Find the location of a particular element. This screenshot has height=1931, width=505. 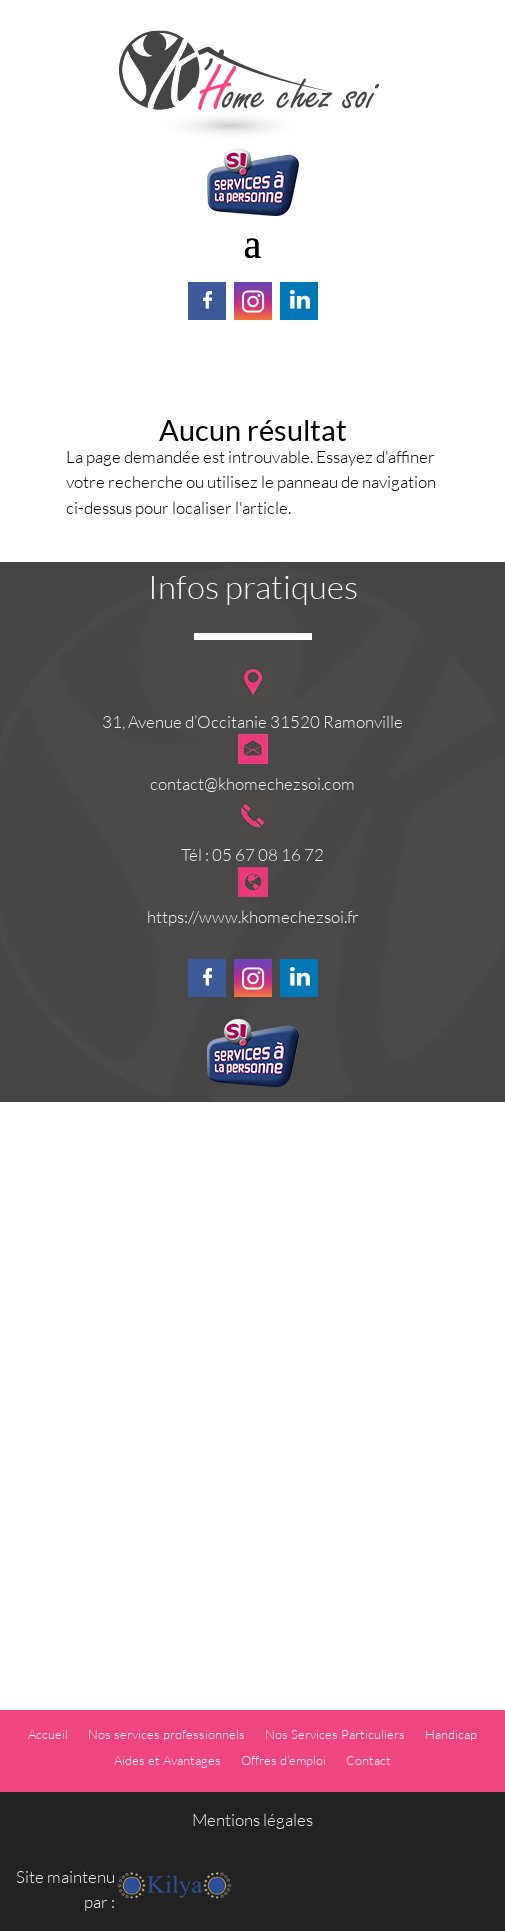

contact@khomechezsoi.com is located at coordinates (252, 783).